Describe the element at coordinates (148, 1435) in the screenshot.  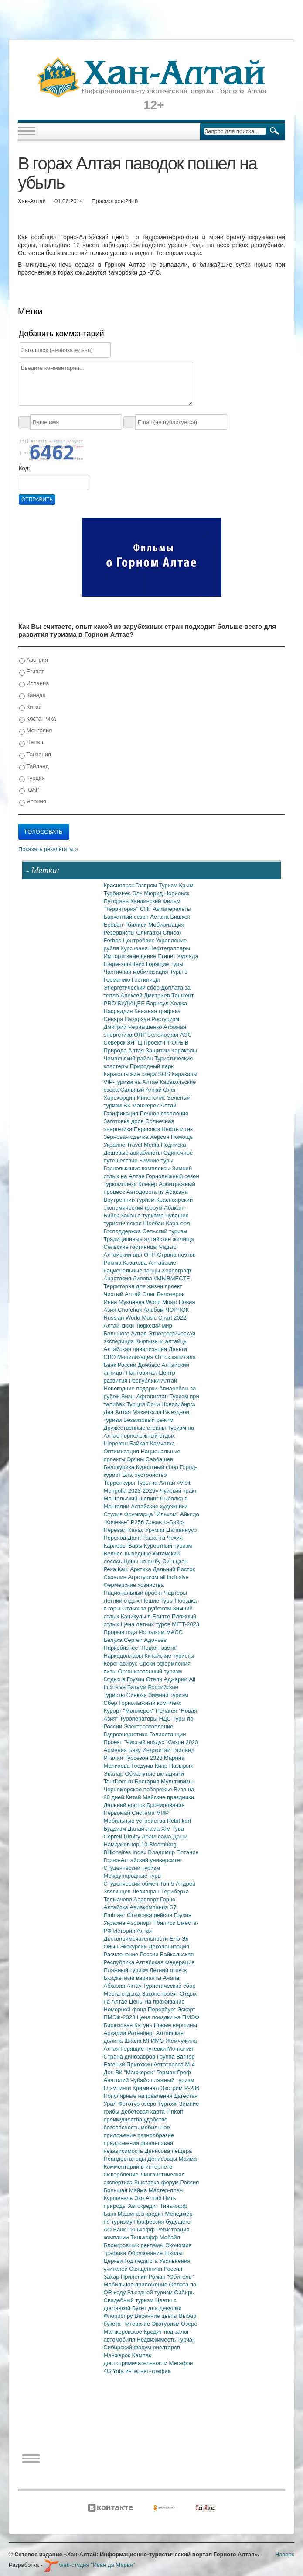
I see `Горнолыжный отдых` at that location.